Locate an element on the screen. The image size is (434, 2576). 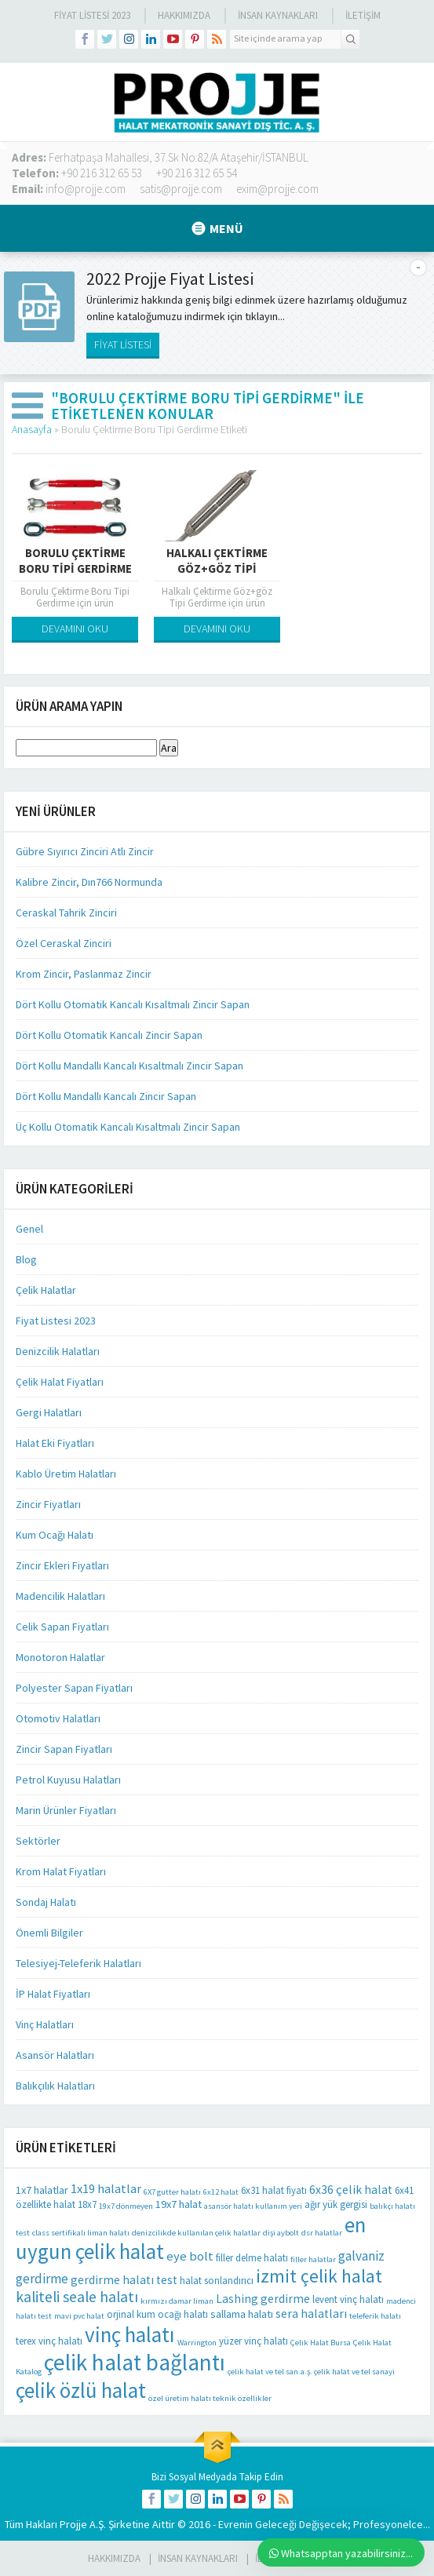
Gergi Halatları is located at coordinates (49, 1412).